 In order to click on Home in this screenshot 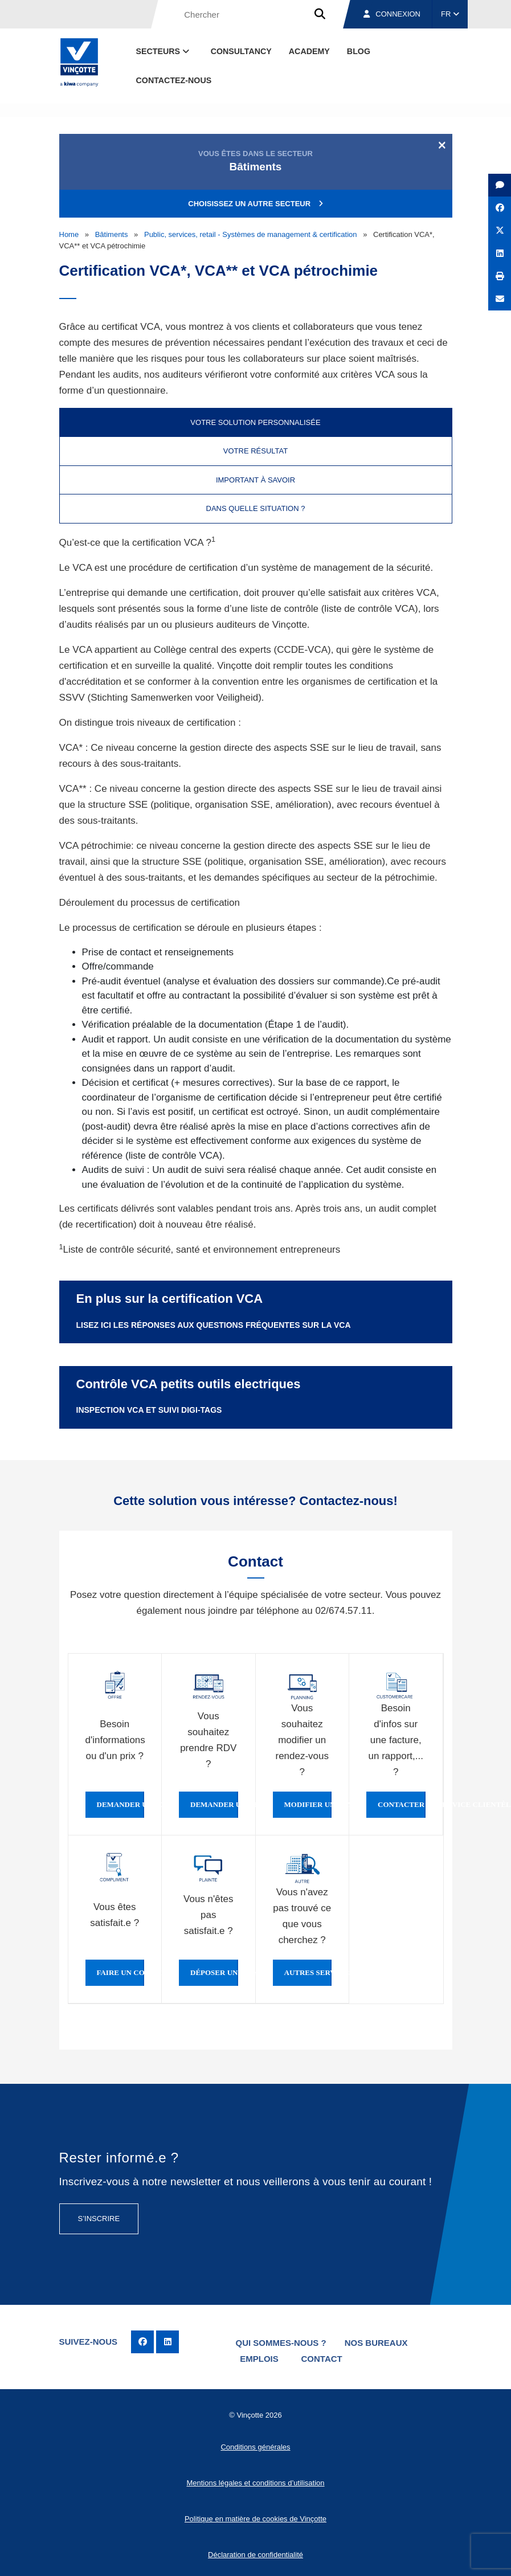, I will do `click(69, 234)`.